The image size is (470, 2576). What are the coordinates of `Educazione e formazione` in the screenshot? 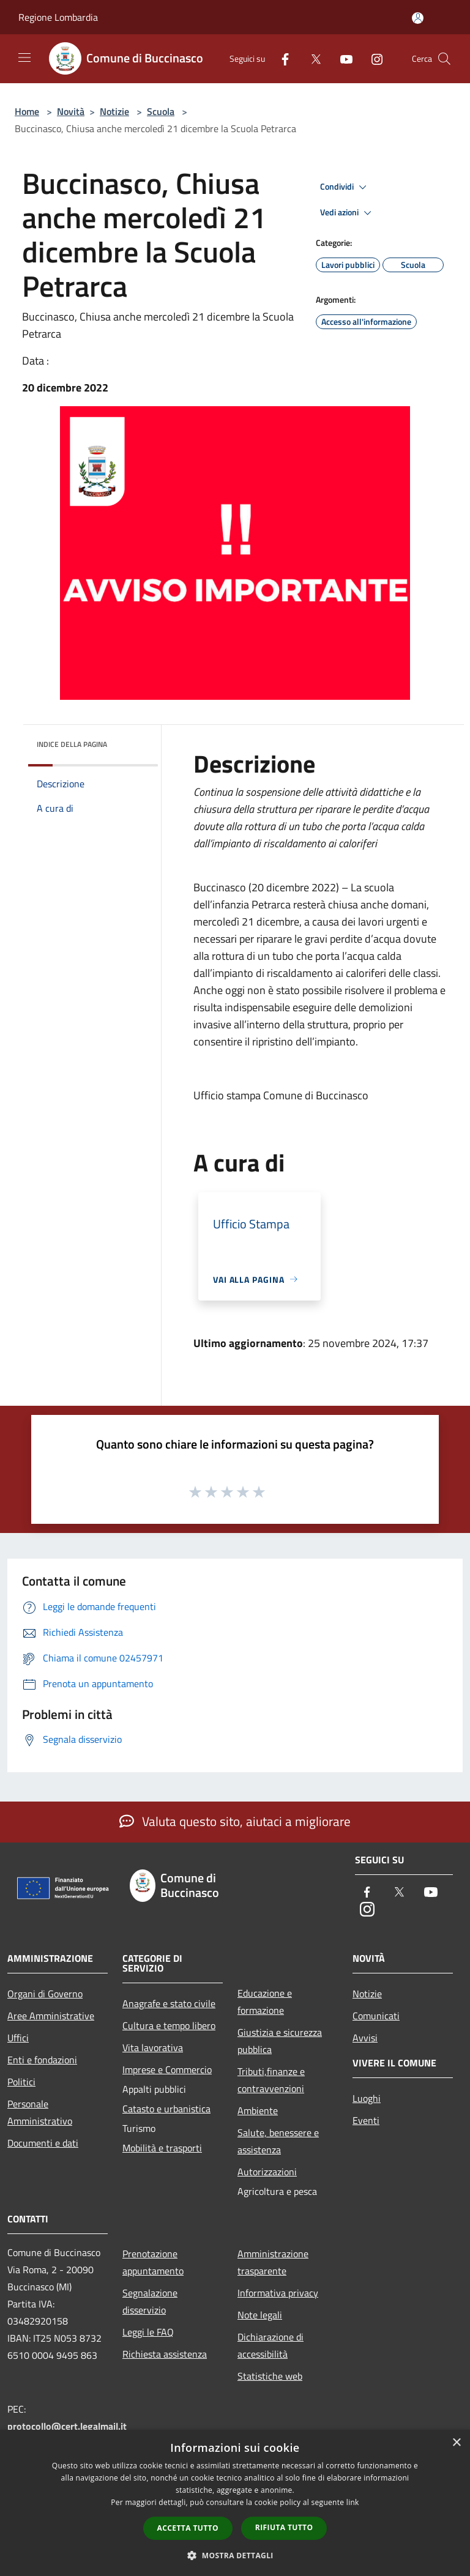 It's located at (264, 2001).